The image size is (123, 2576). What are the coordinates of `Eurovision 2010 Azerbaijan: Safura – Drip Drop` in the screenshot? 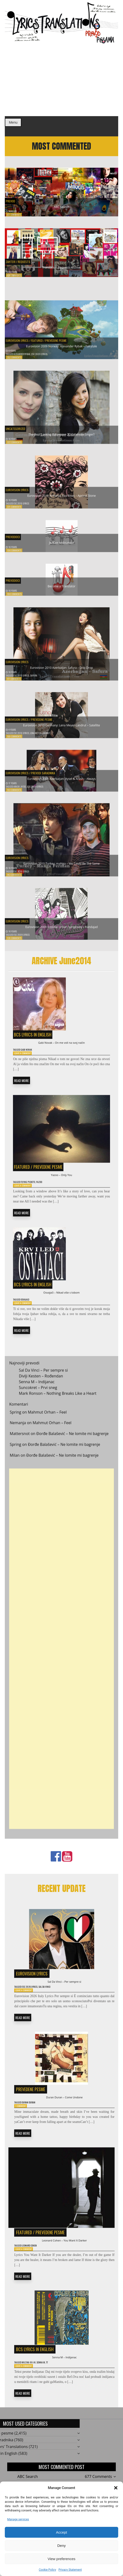 It's located at (61, 668).